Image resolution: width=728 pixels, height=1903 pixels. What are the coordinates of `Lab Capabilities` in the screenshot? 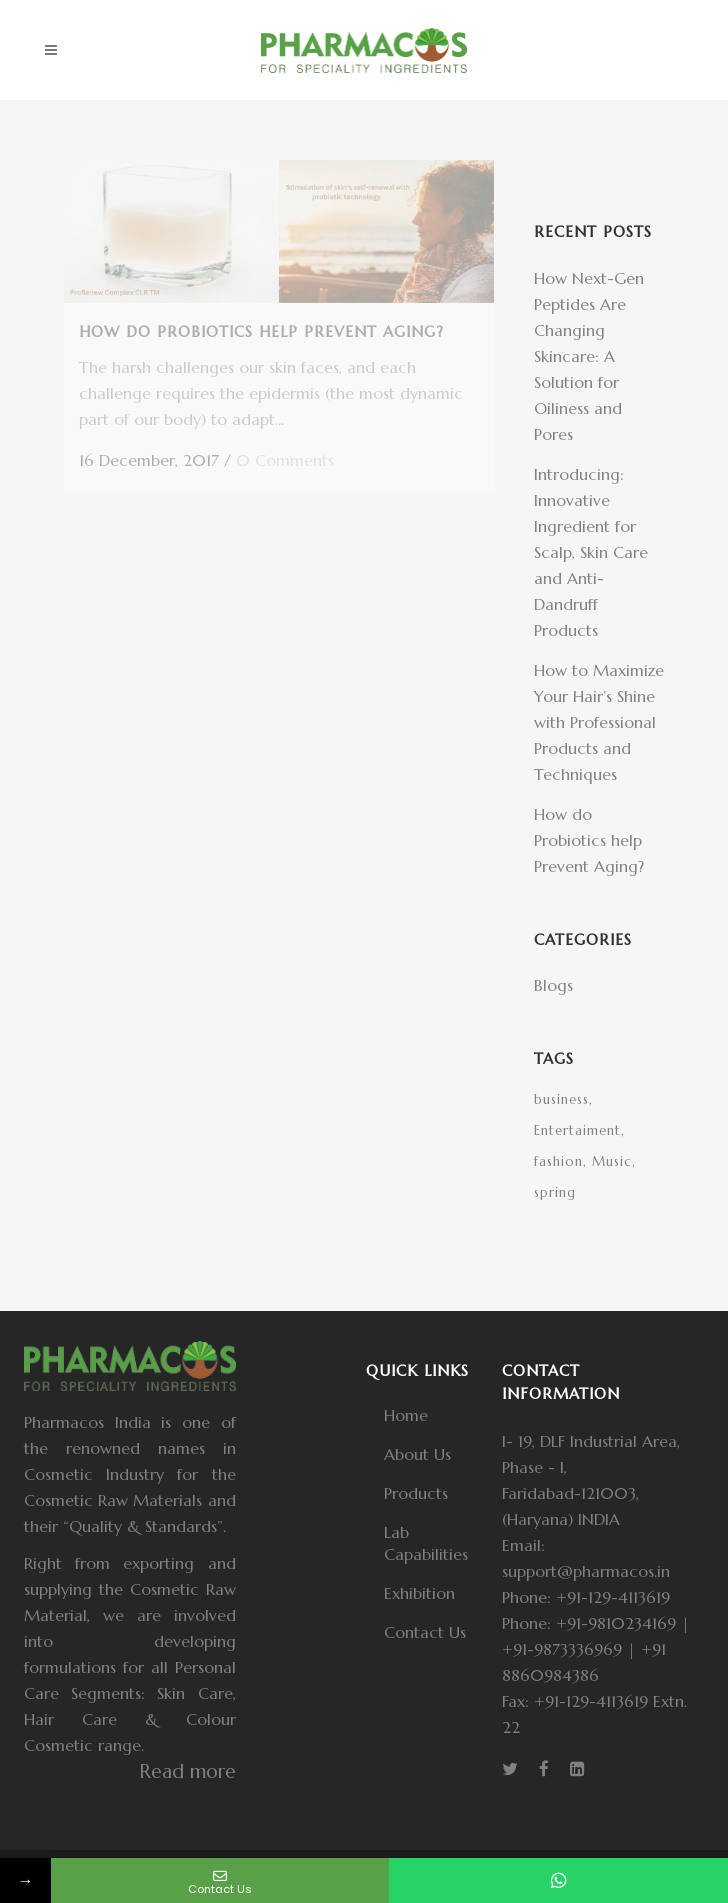 It's located at (426, 1543).